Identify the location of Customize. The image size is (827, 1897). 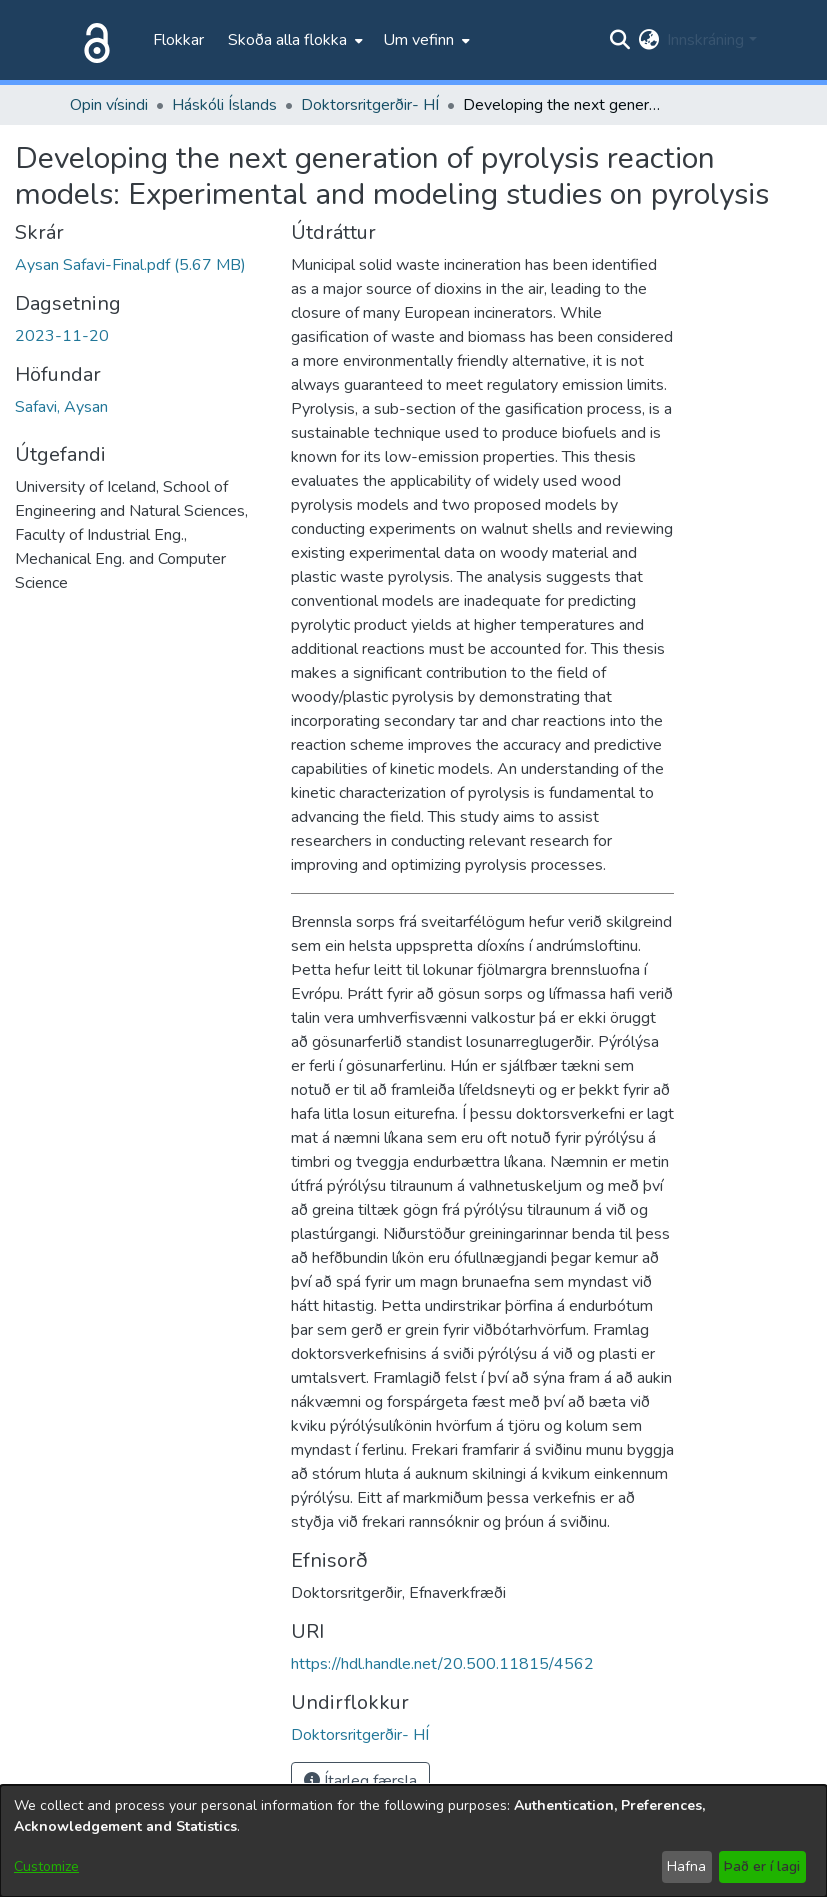
(46, 1866).